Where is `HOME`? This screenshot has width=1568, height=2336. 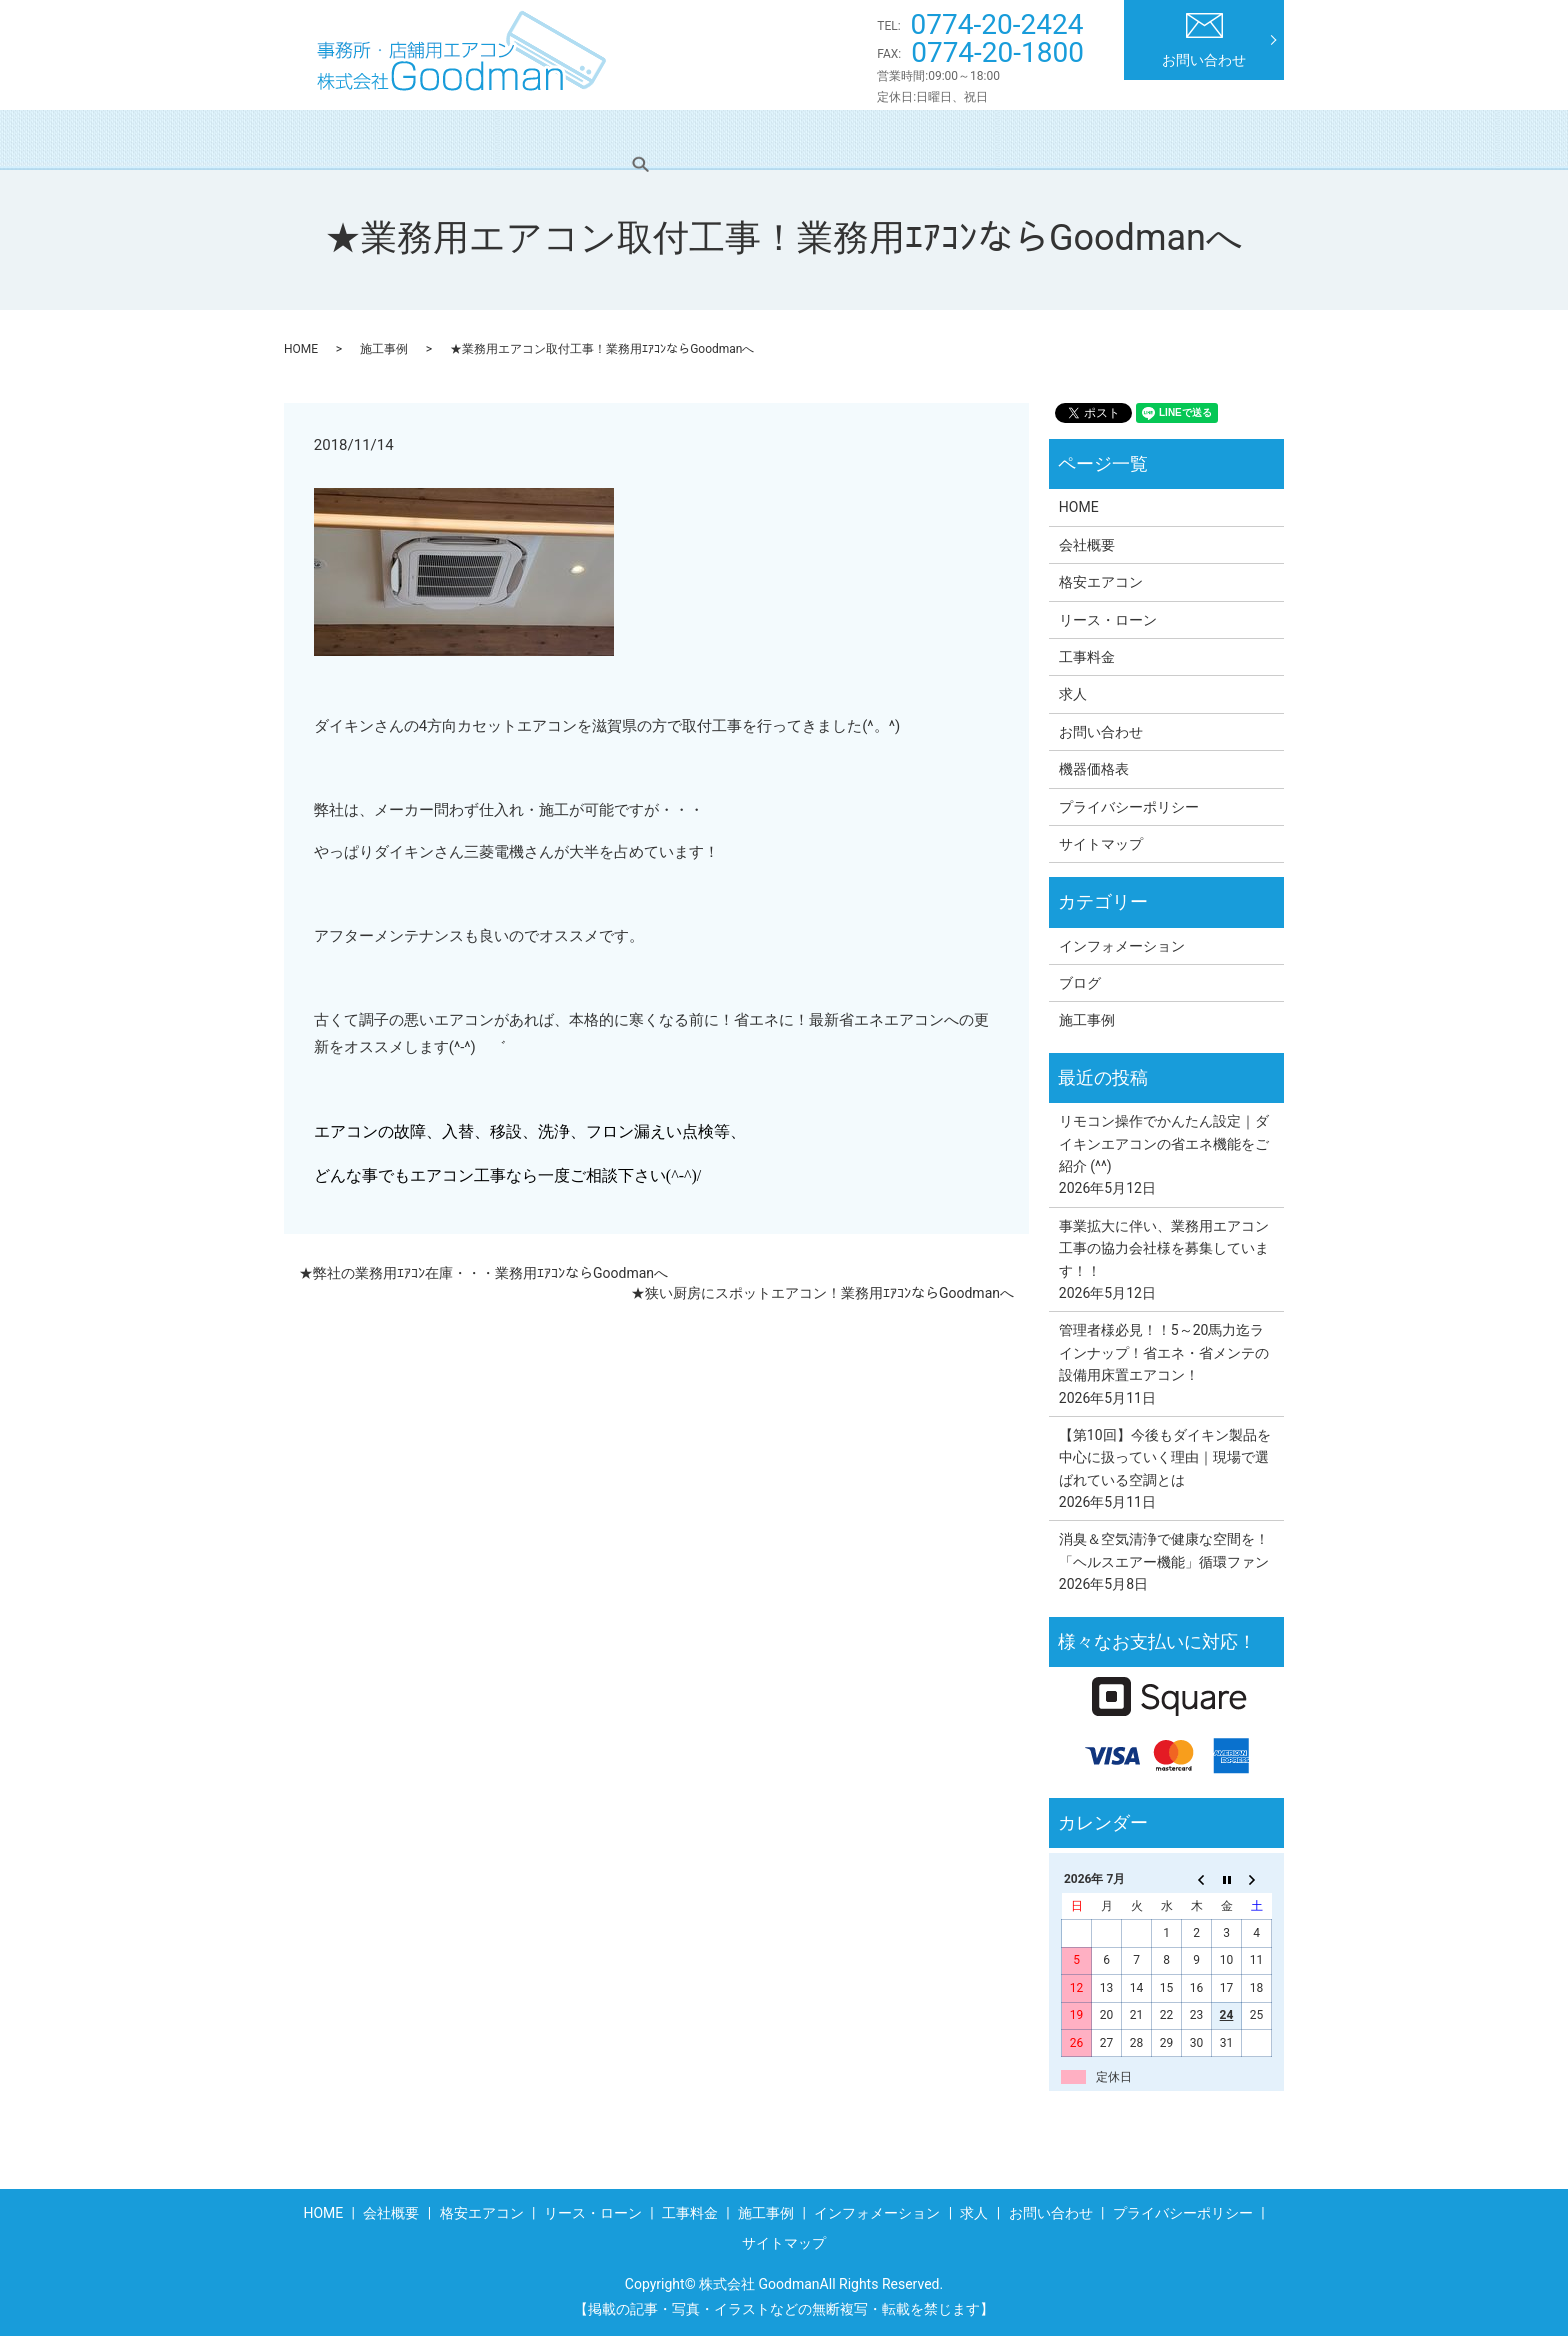 HOME is located at coordinates (346, 139).